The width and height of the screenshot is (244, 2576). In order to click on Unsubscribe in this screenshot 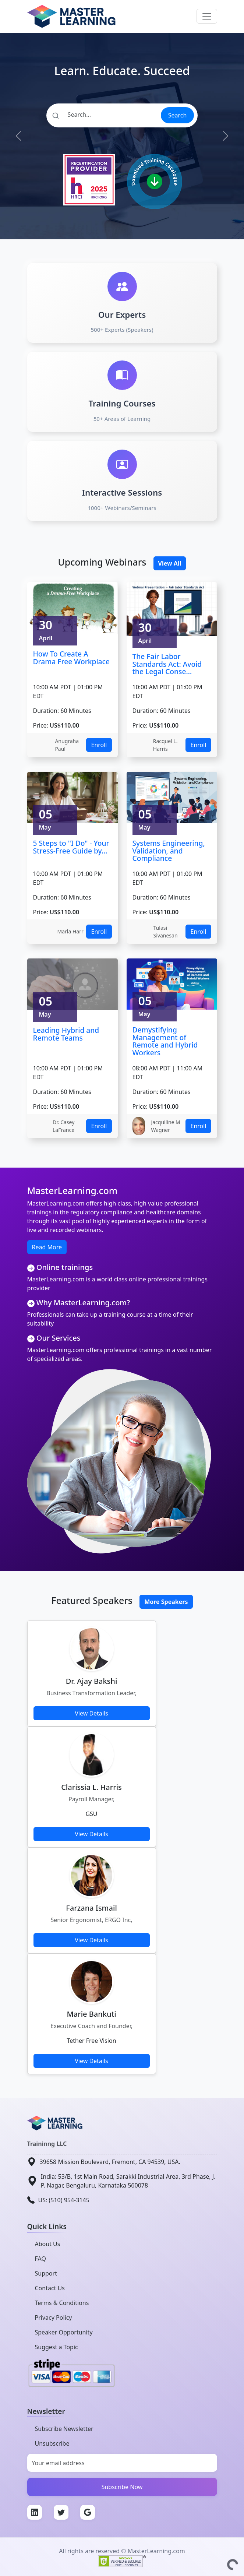, I will do `click(52, 2443)`.